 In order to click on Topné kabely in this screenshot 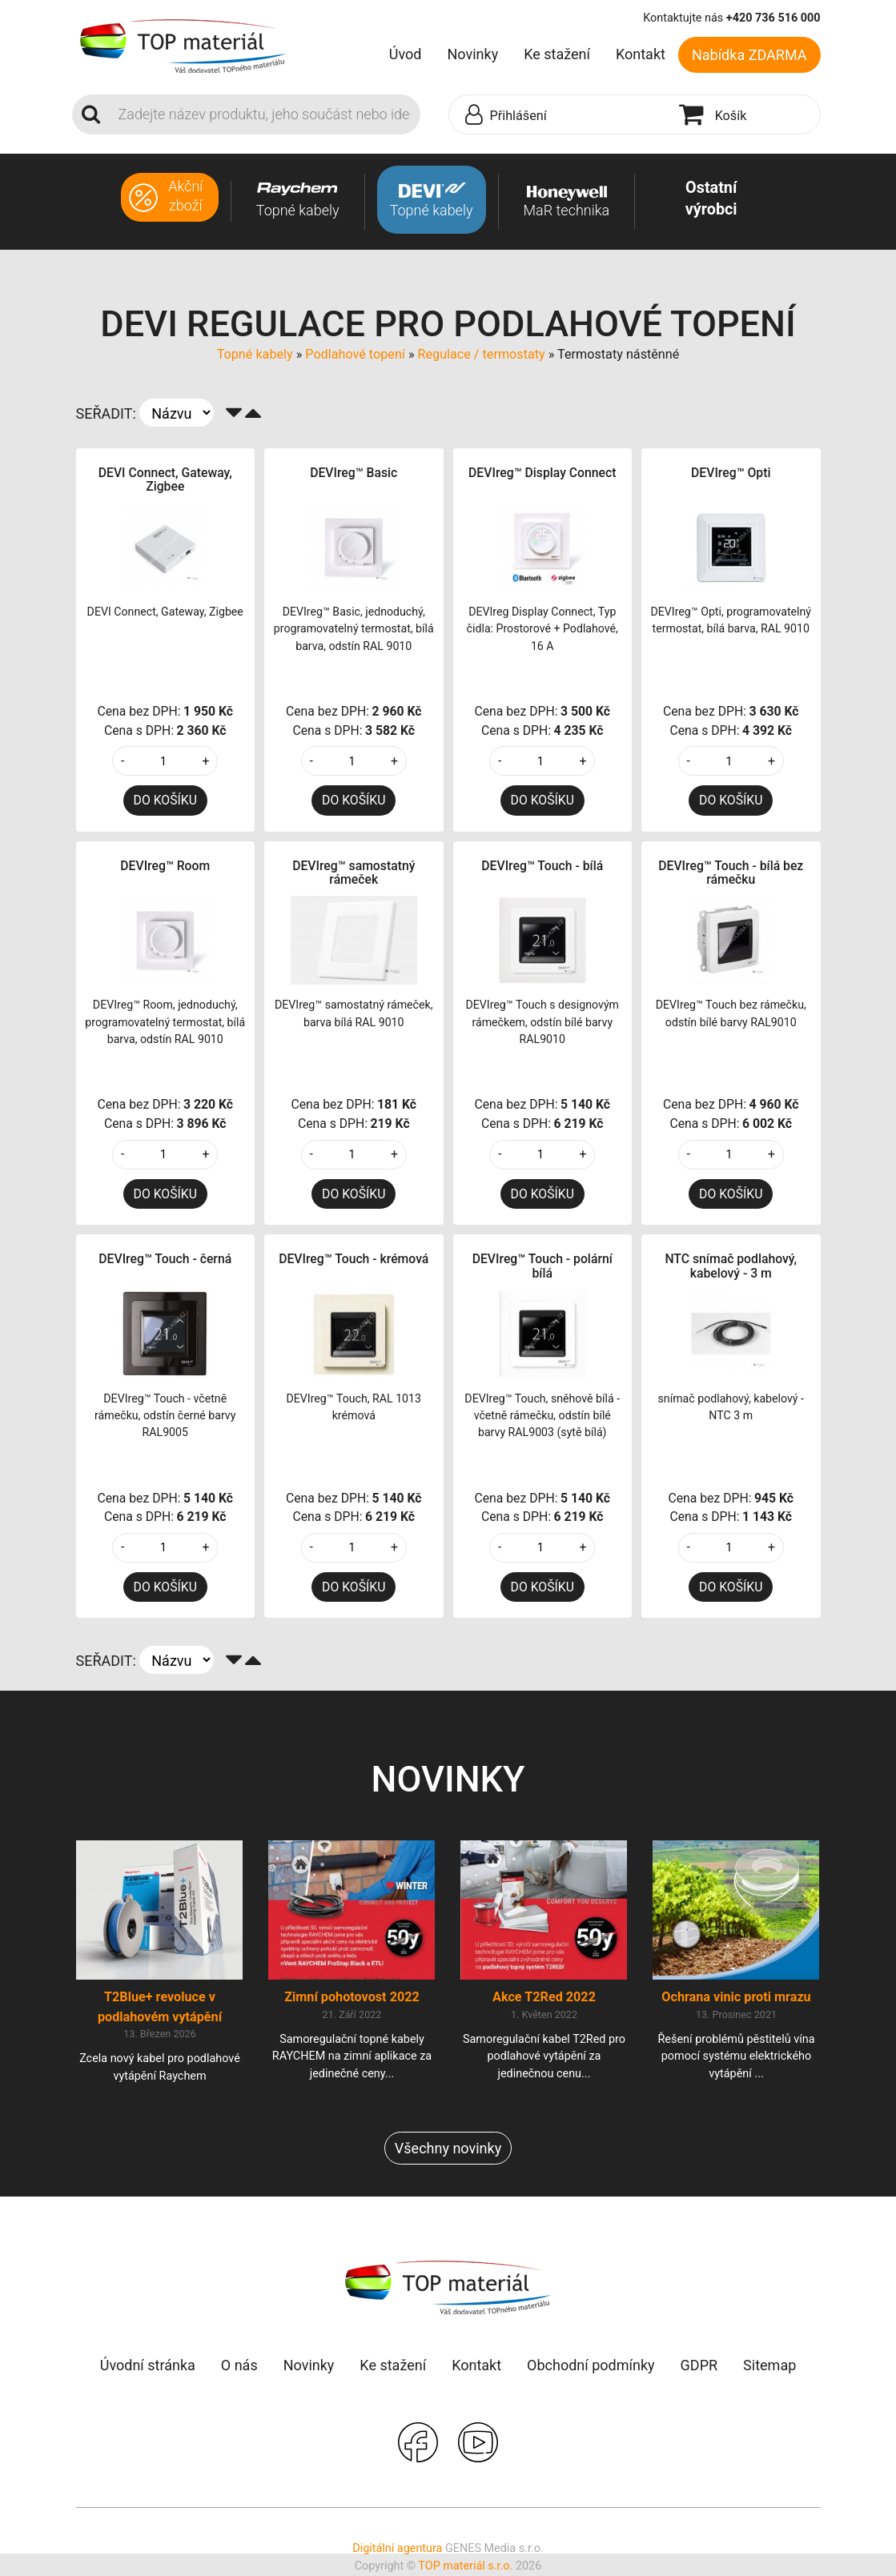, I will do `click(255, 354)`.